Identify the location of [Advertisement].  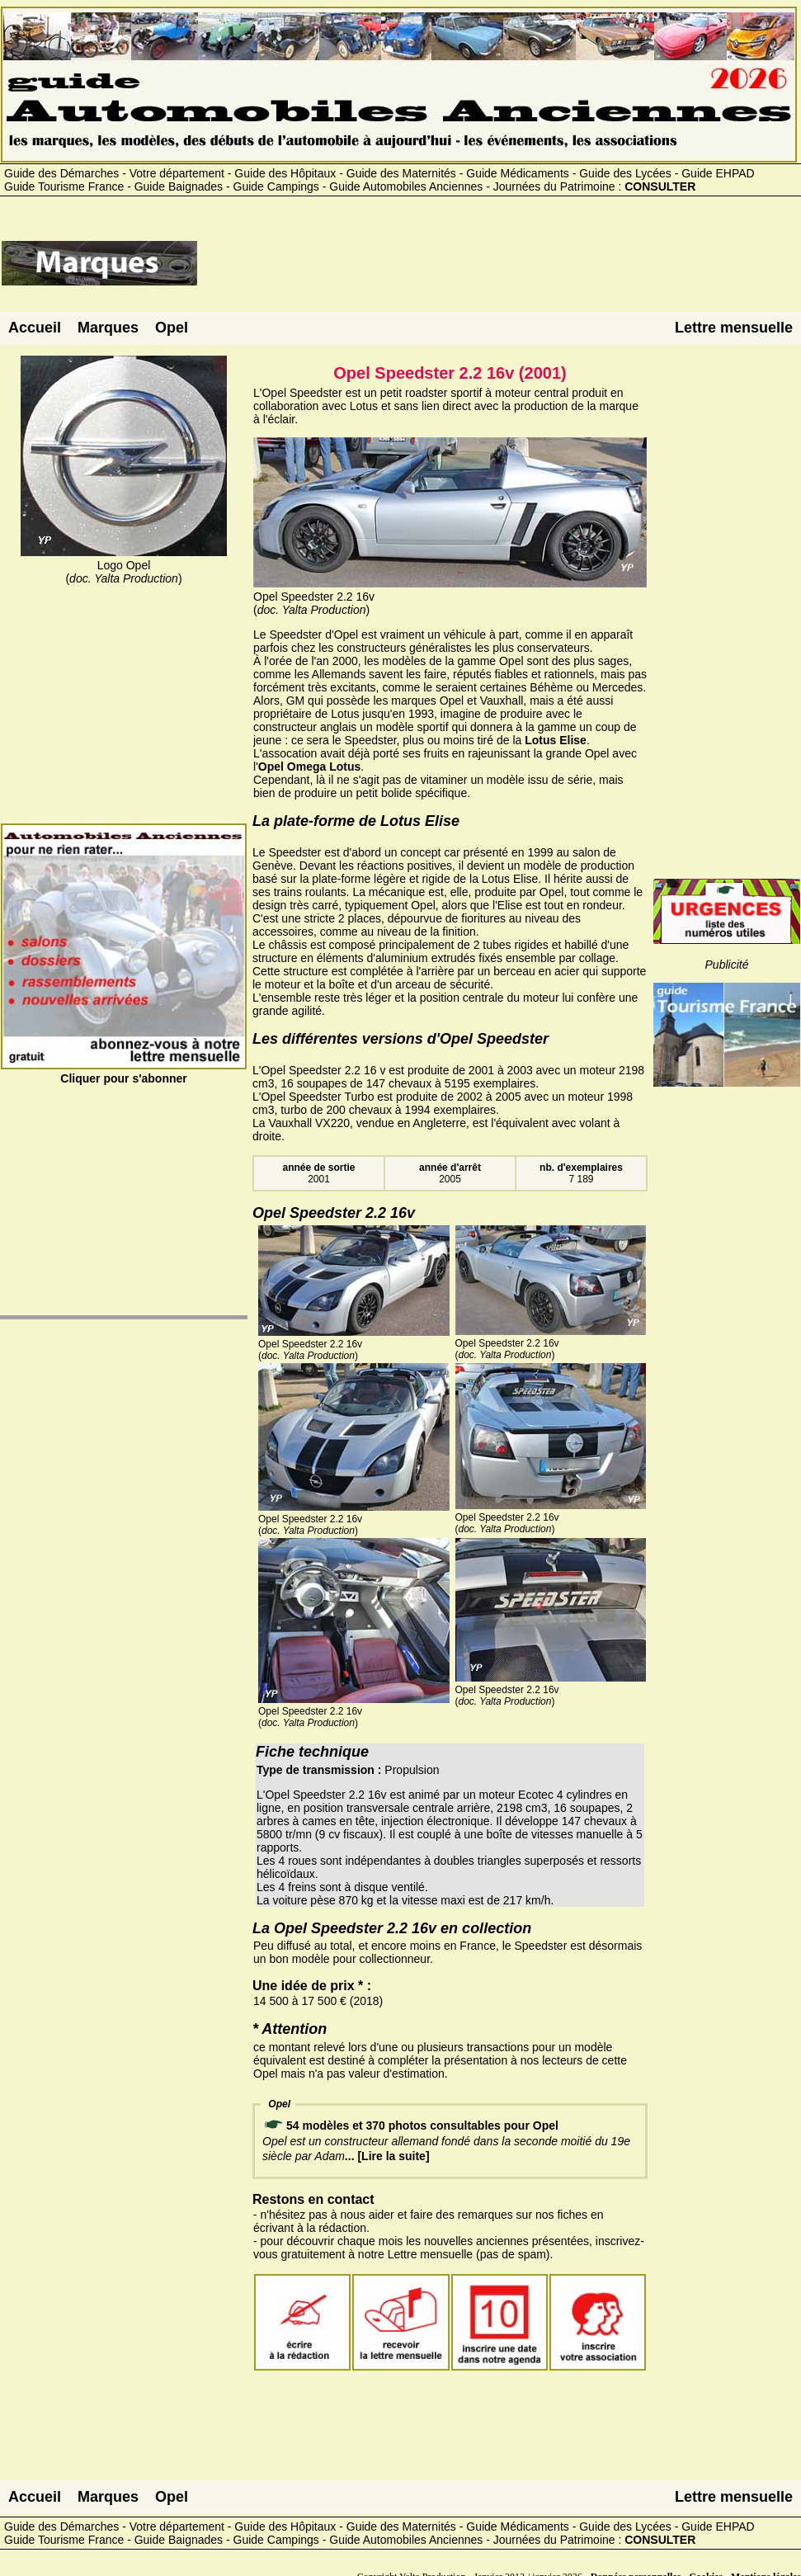
(499, 270).